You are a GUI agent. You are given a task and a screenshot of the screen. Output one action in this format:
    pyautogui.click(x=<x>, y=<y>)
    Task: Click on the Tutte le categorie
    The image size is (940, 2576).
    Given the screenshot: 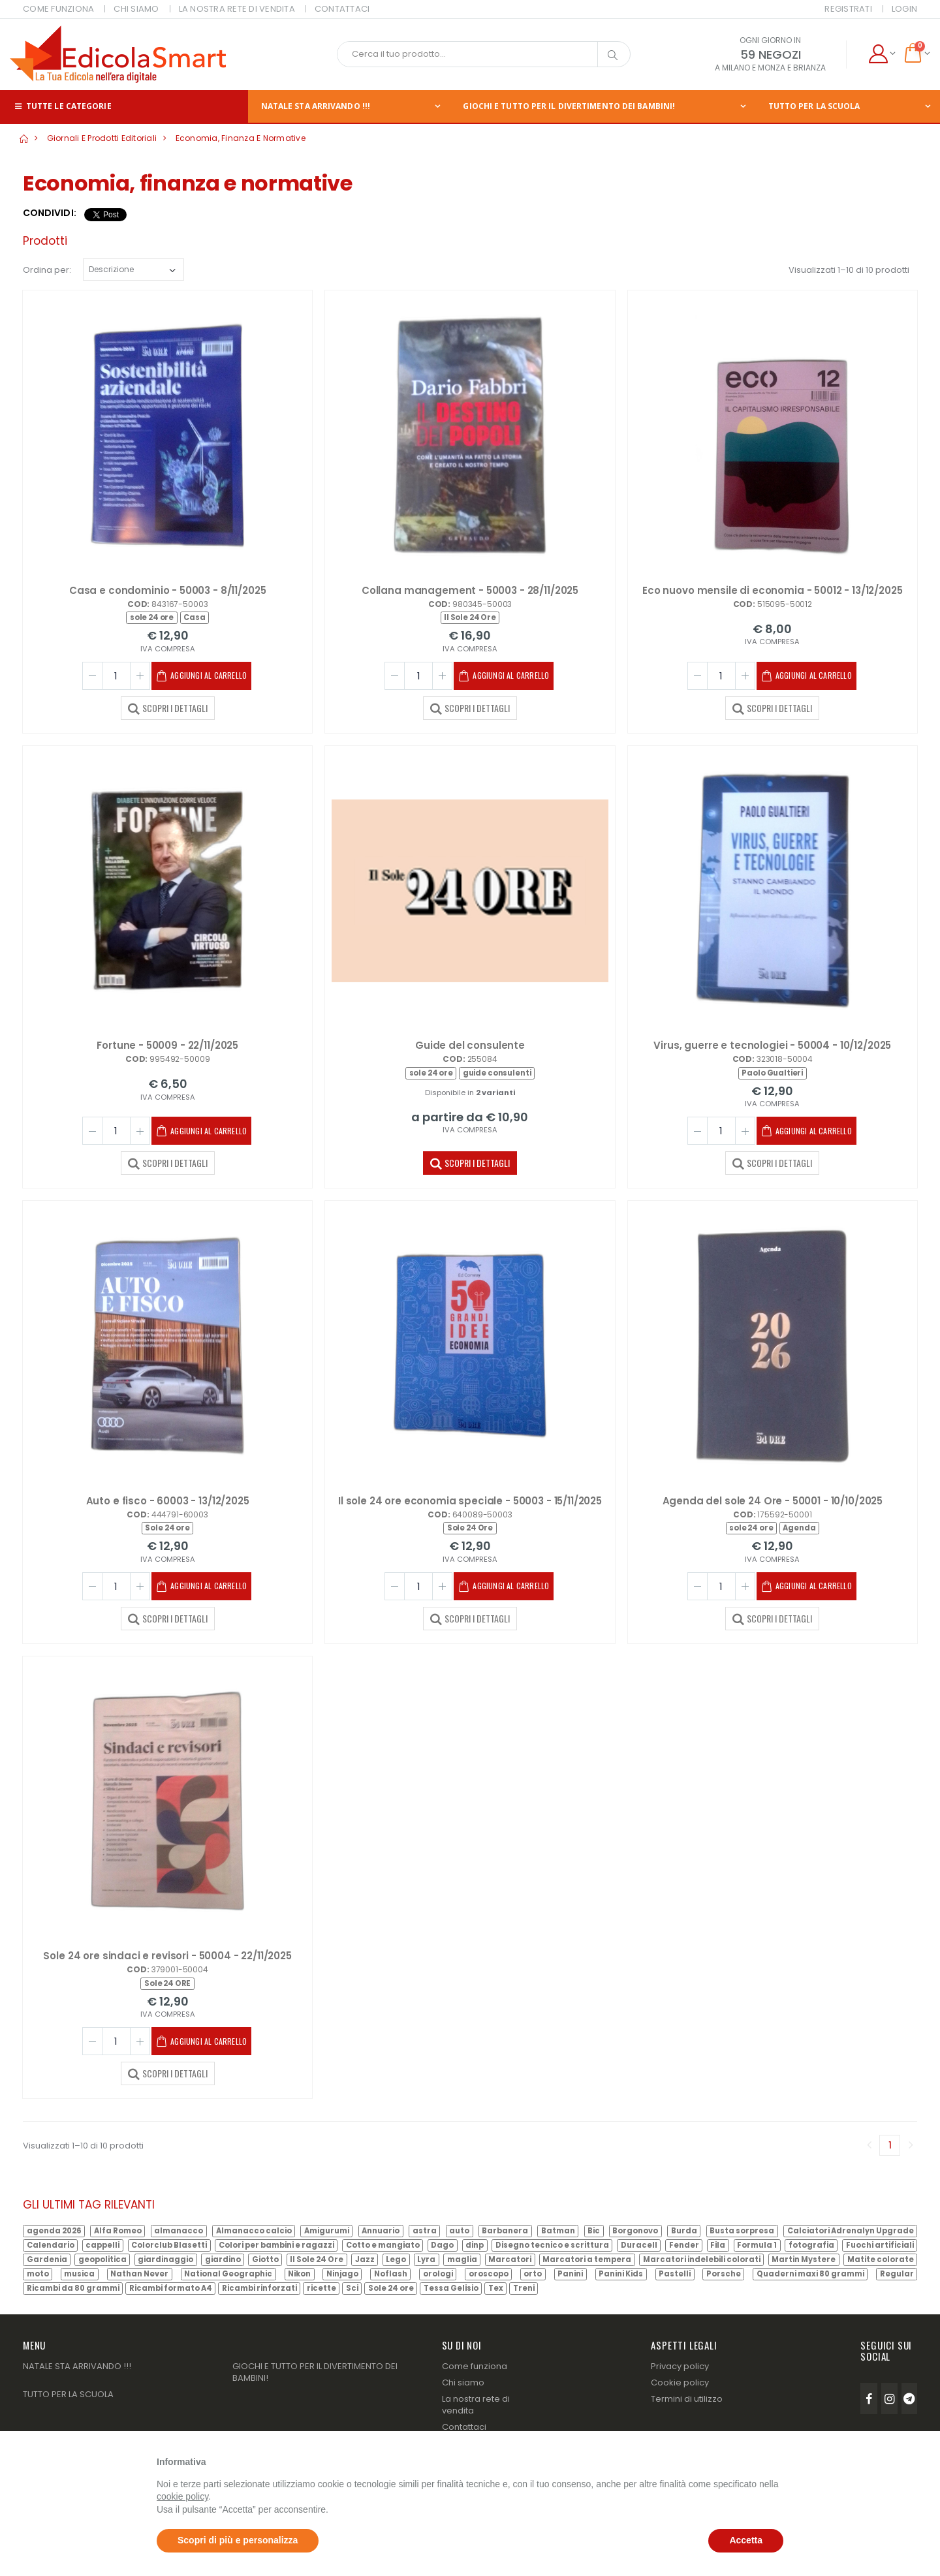 What is the action you would take?
    pyautogui.click(x=62, y=106)
    